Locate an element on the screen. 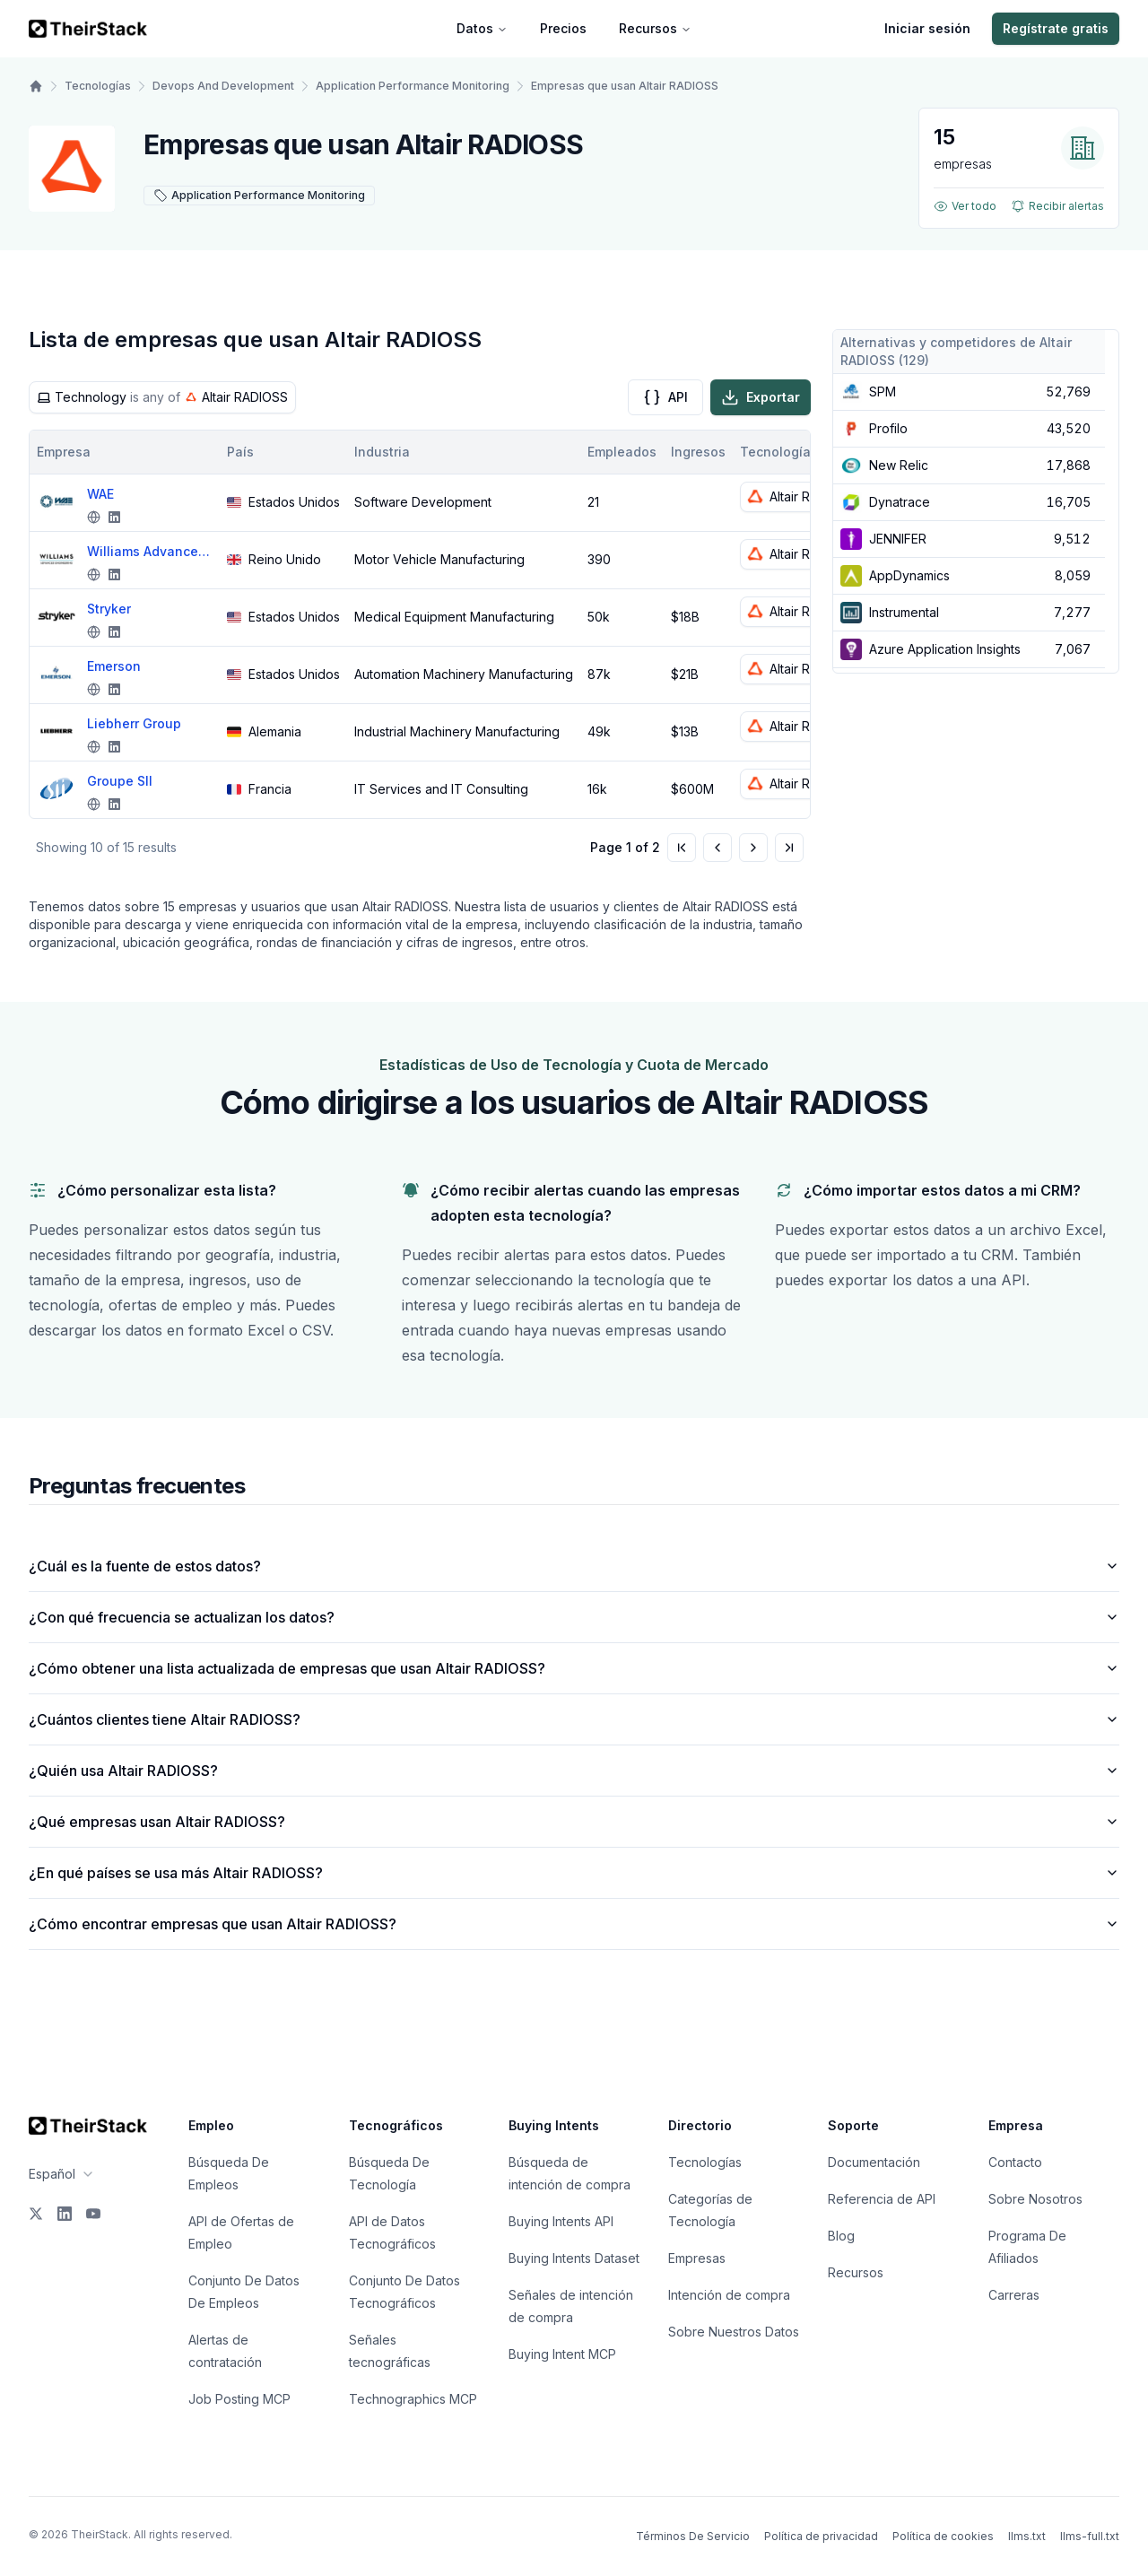  [LinkedIn] is located at coordinates (64, 2213).